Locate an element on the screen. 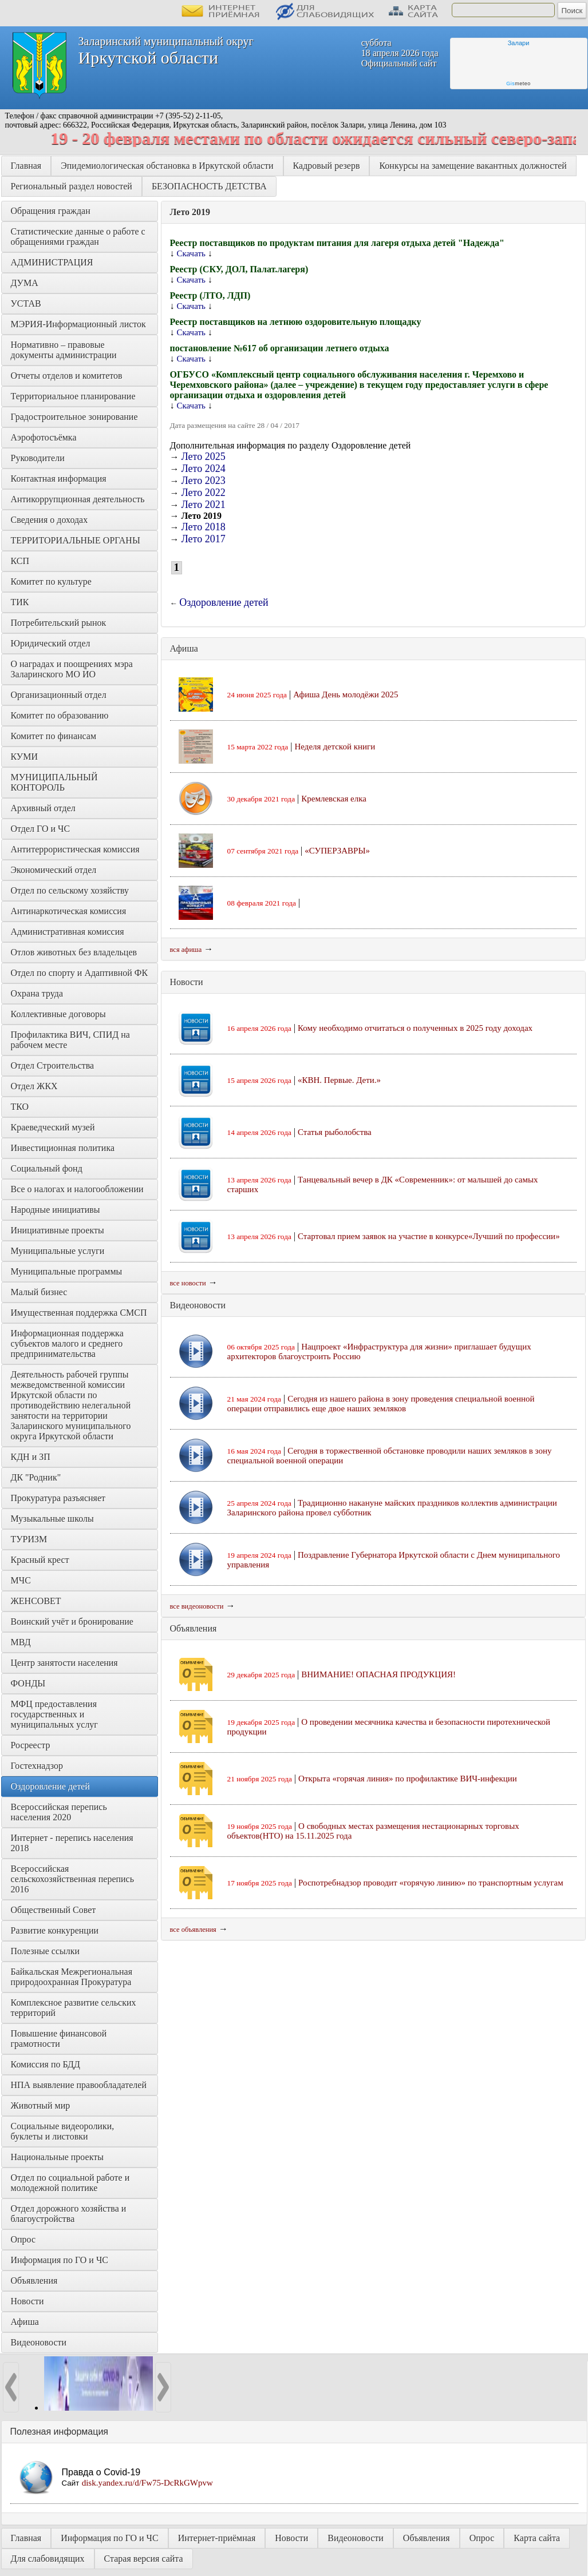 The image size is (588, 2576). Антикоррупционная деятельность is located at coordinates (78, 499).